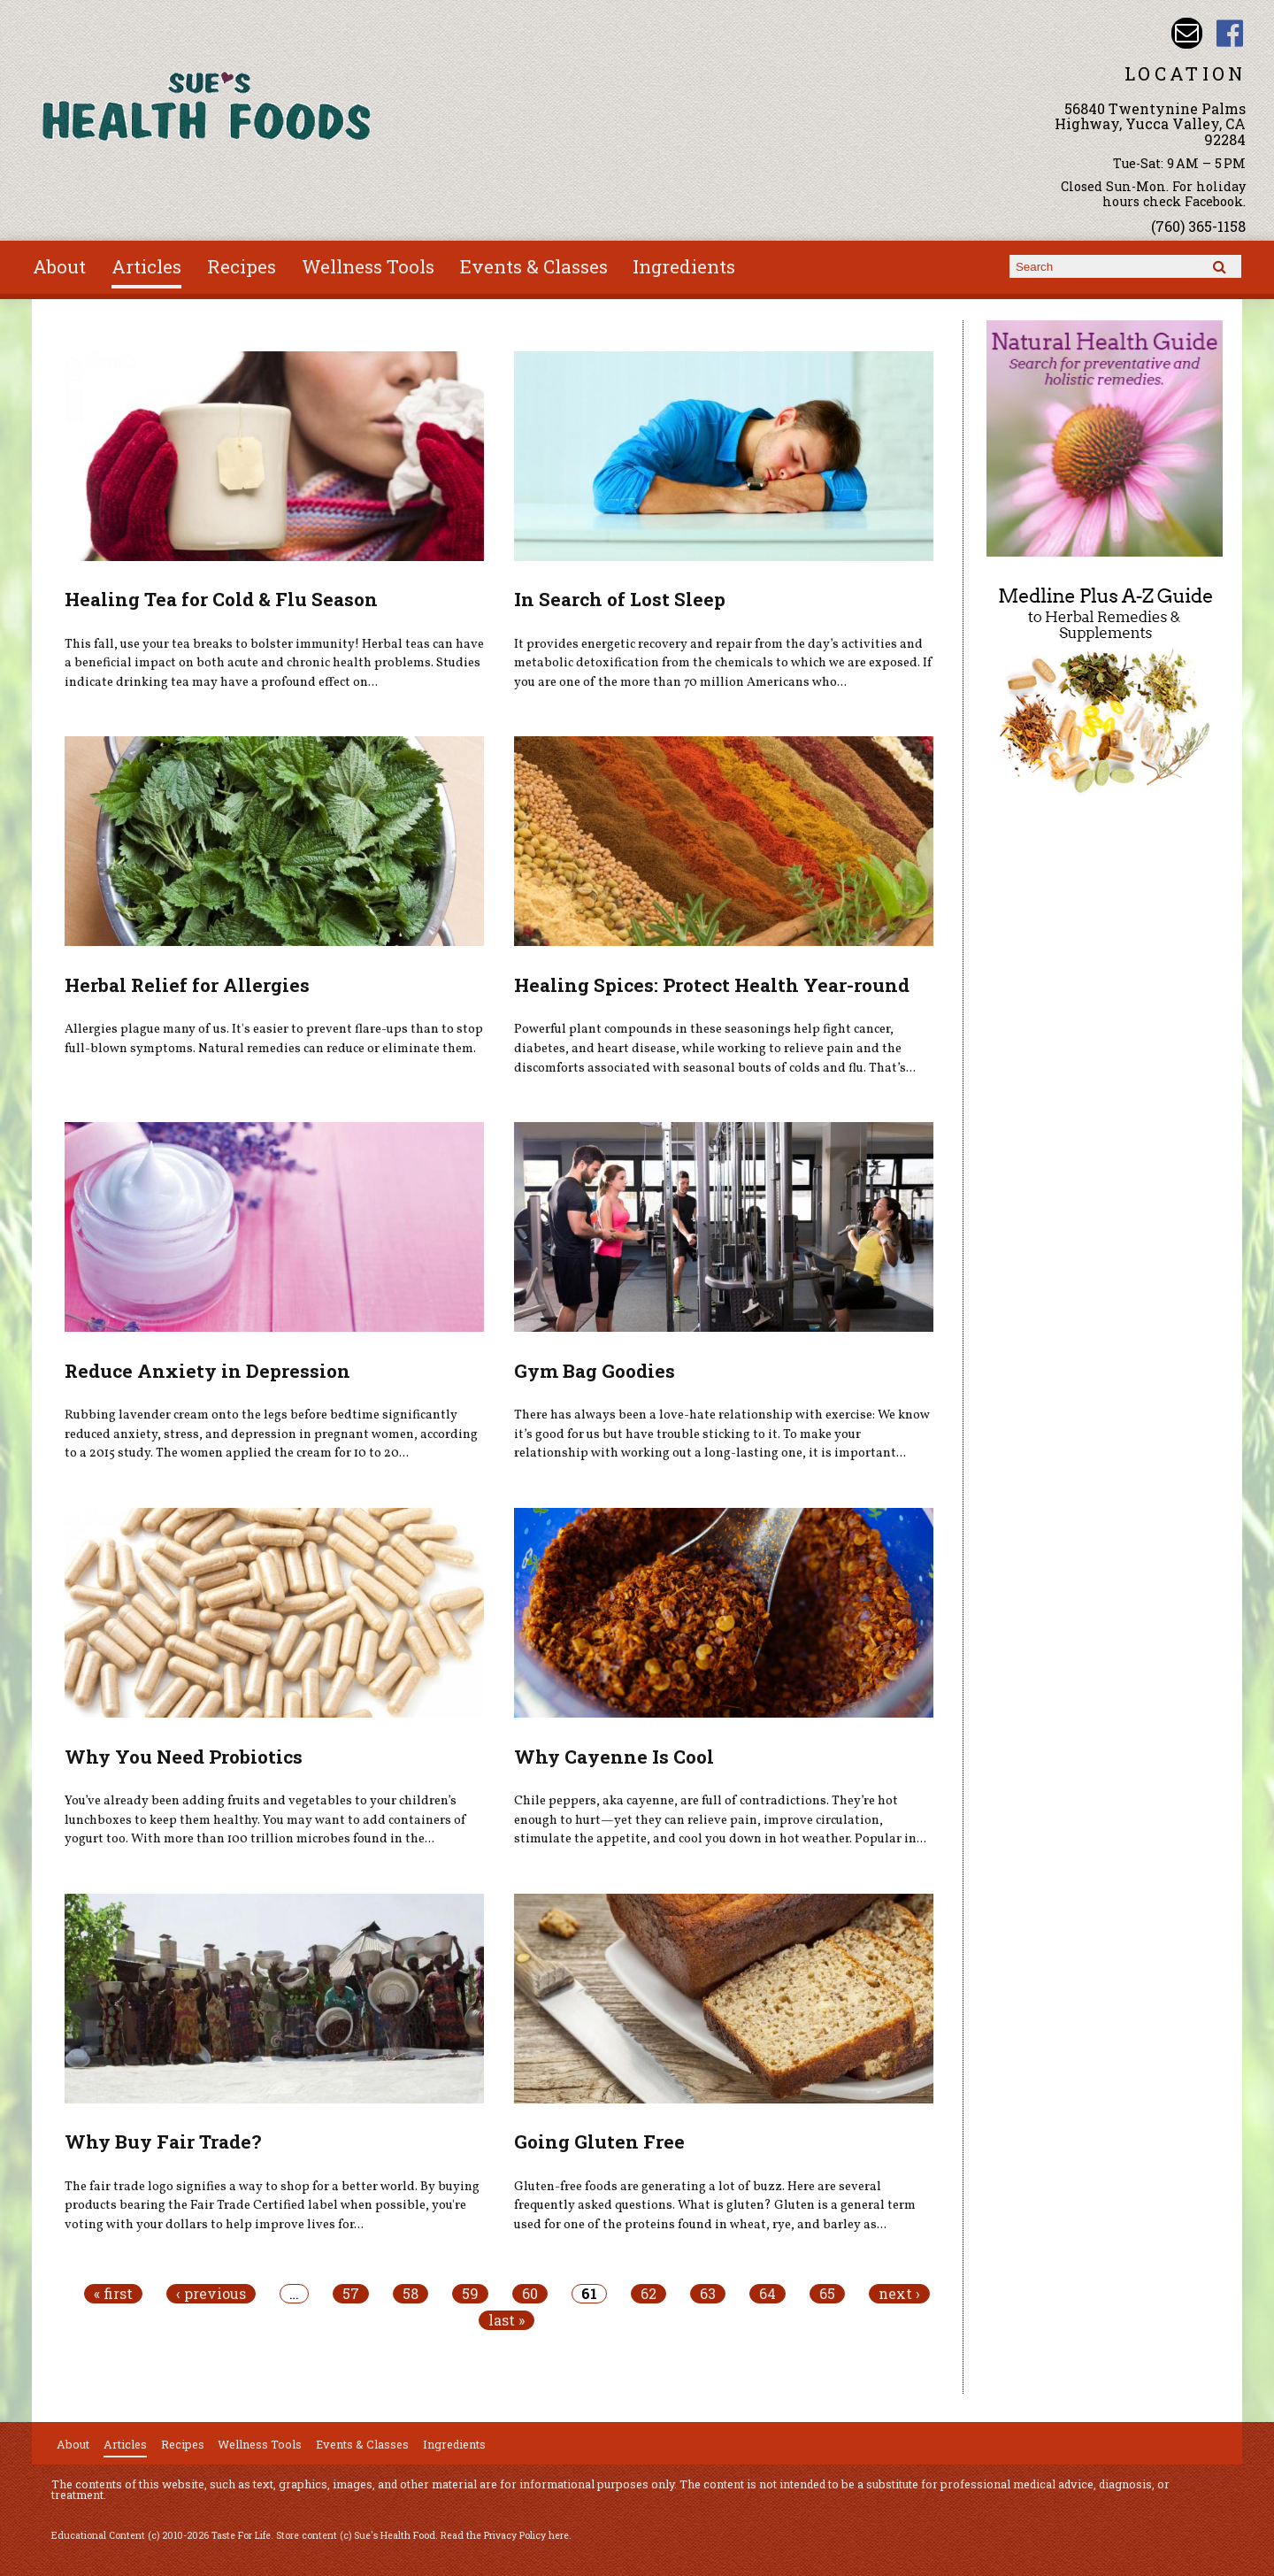 The image size is (1274, 2576). Describe the element at coordinates (899, 2294) in the screenshot. I see `next ›` at that location.